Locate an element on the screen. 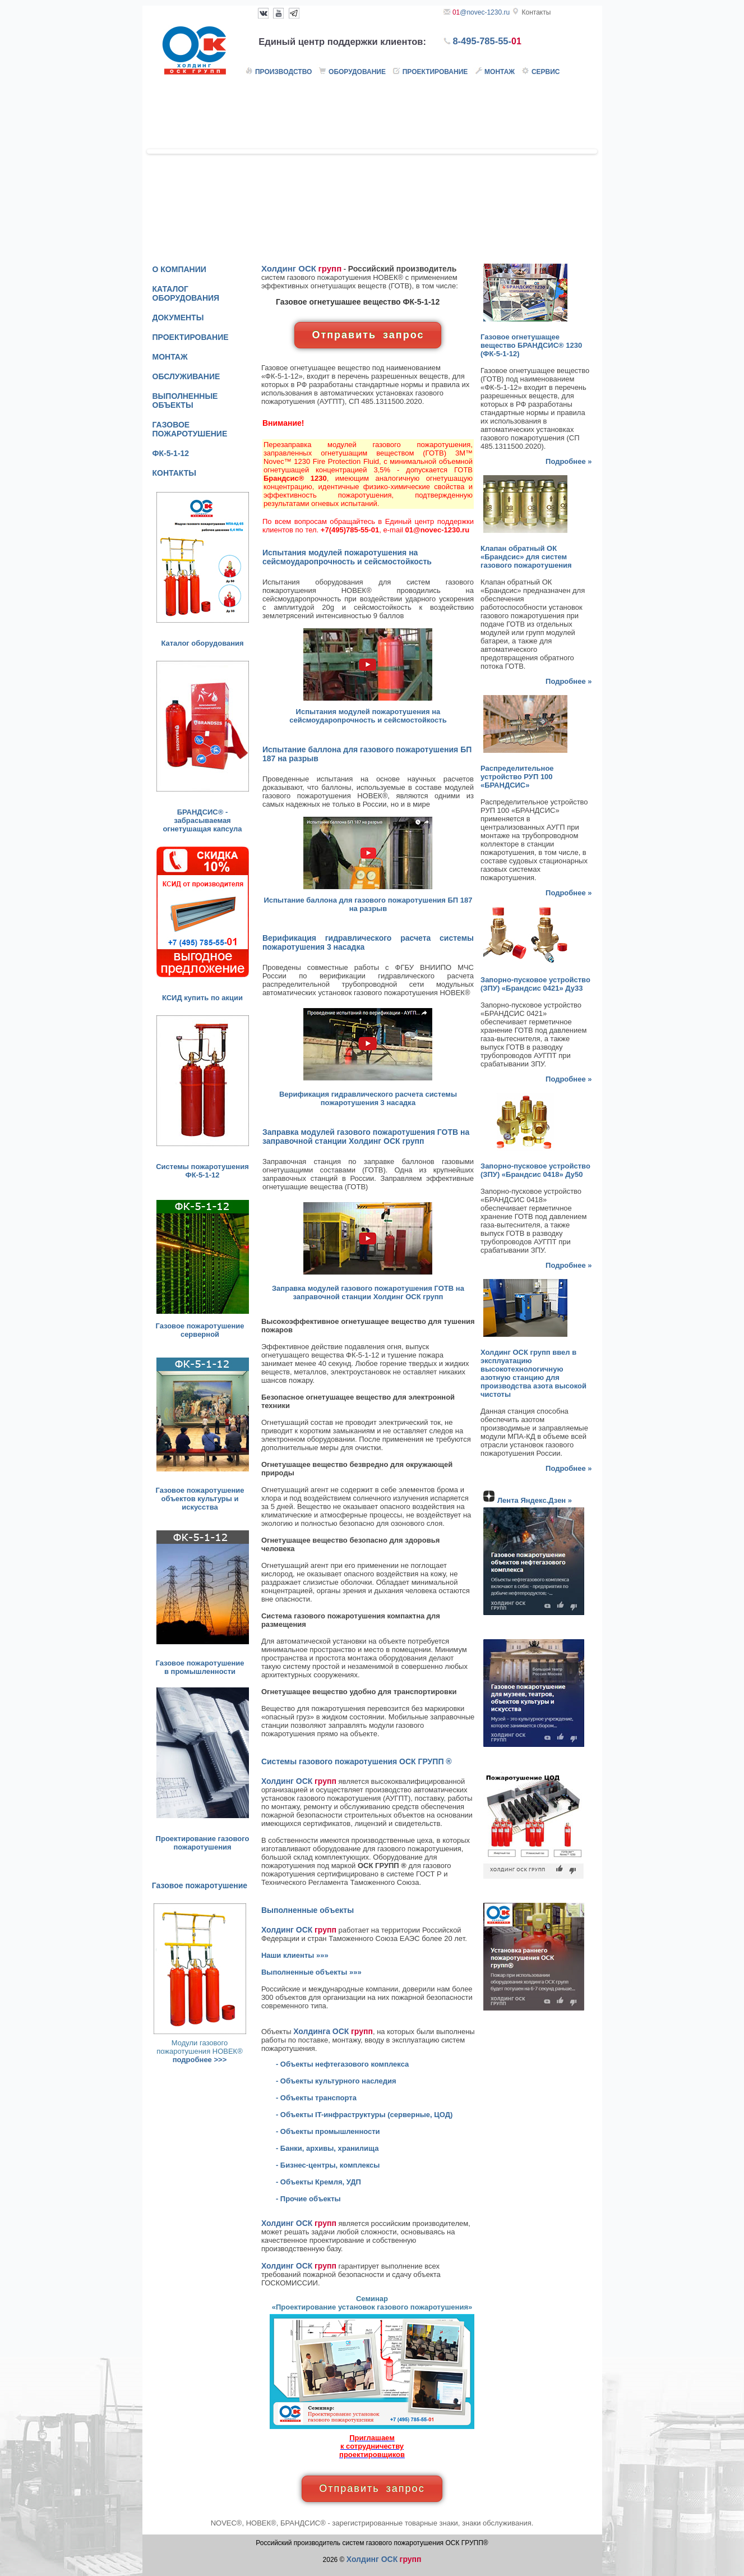  Запорно-пусковое устройство (ЗПУ) «Брандсис 0418» Ду50 is located at coordinates (535, 1170).